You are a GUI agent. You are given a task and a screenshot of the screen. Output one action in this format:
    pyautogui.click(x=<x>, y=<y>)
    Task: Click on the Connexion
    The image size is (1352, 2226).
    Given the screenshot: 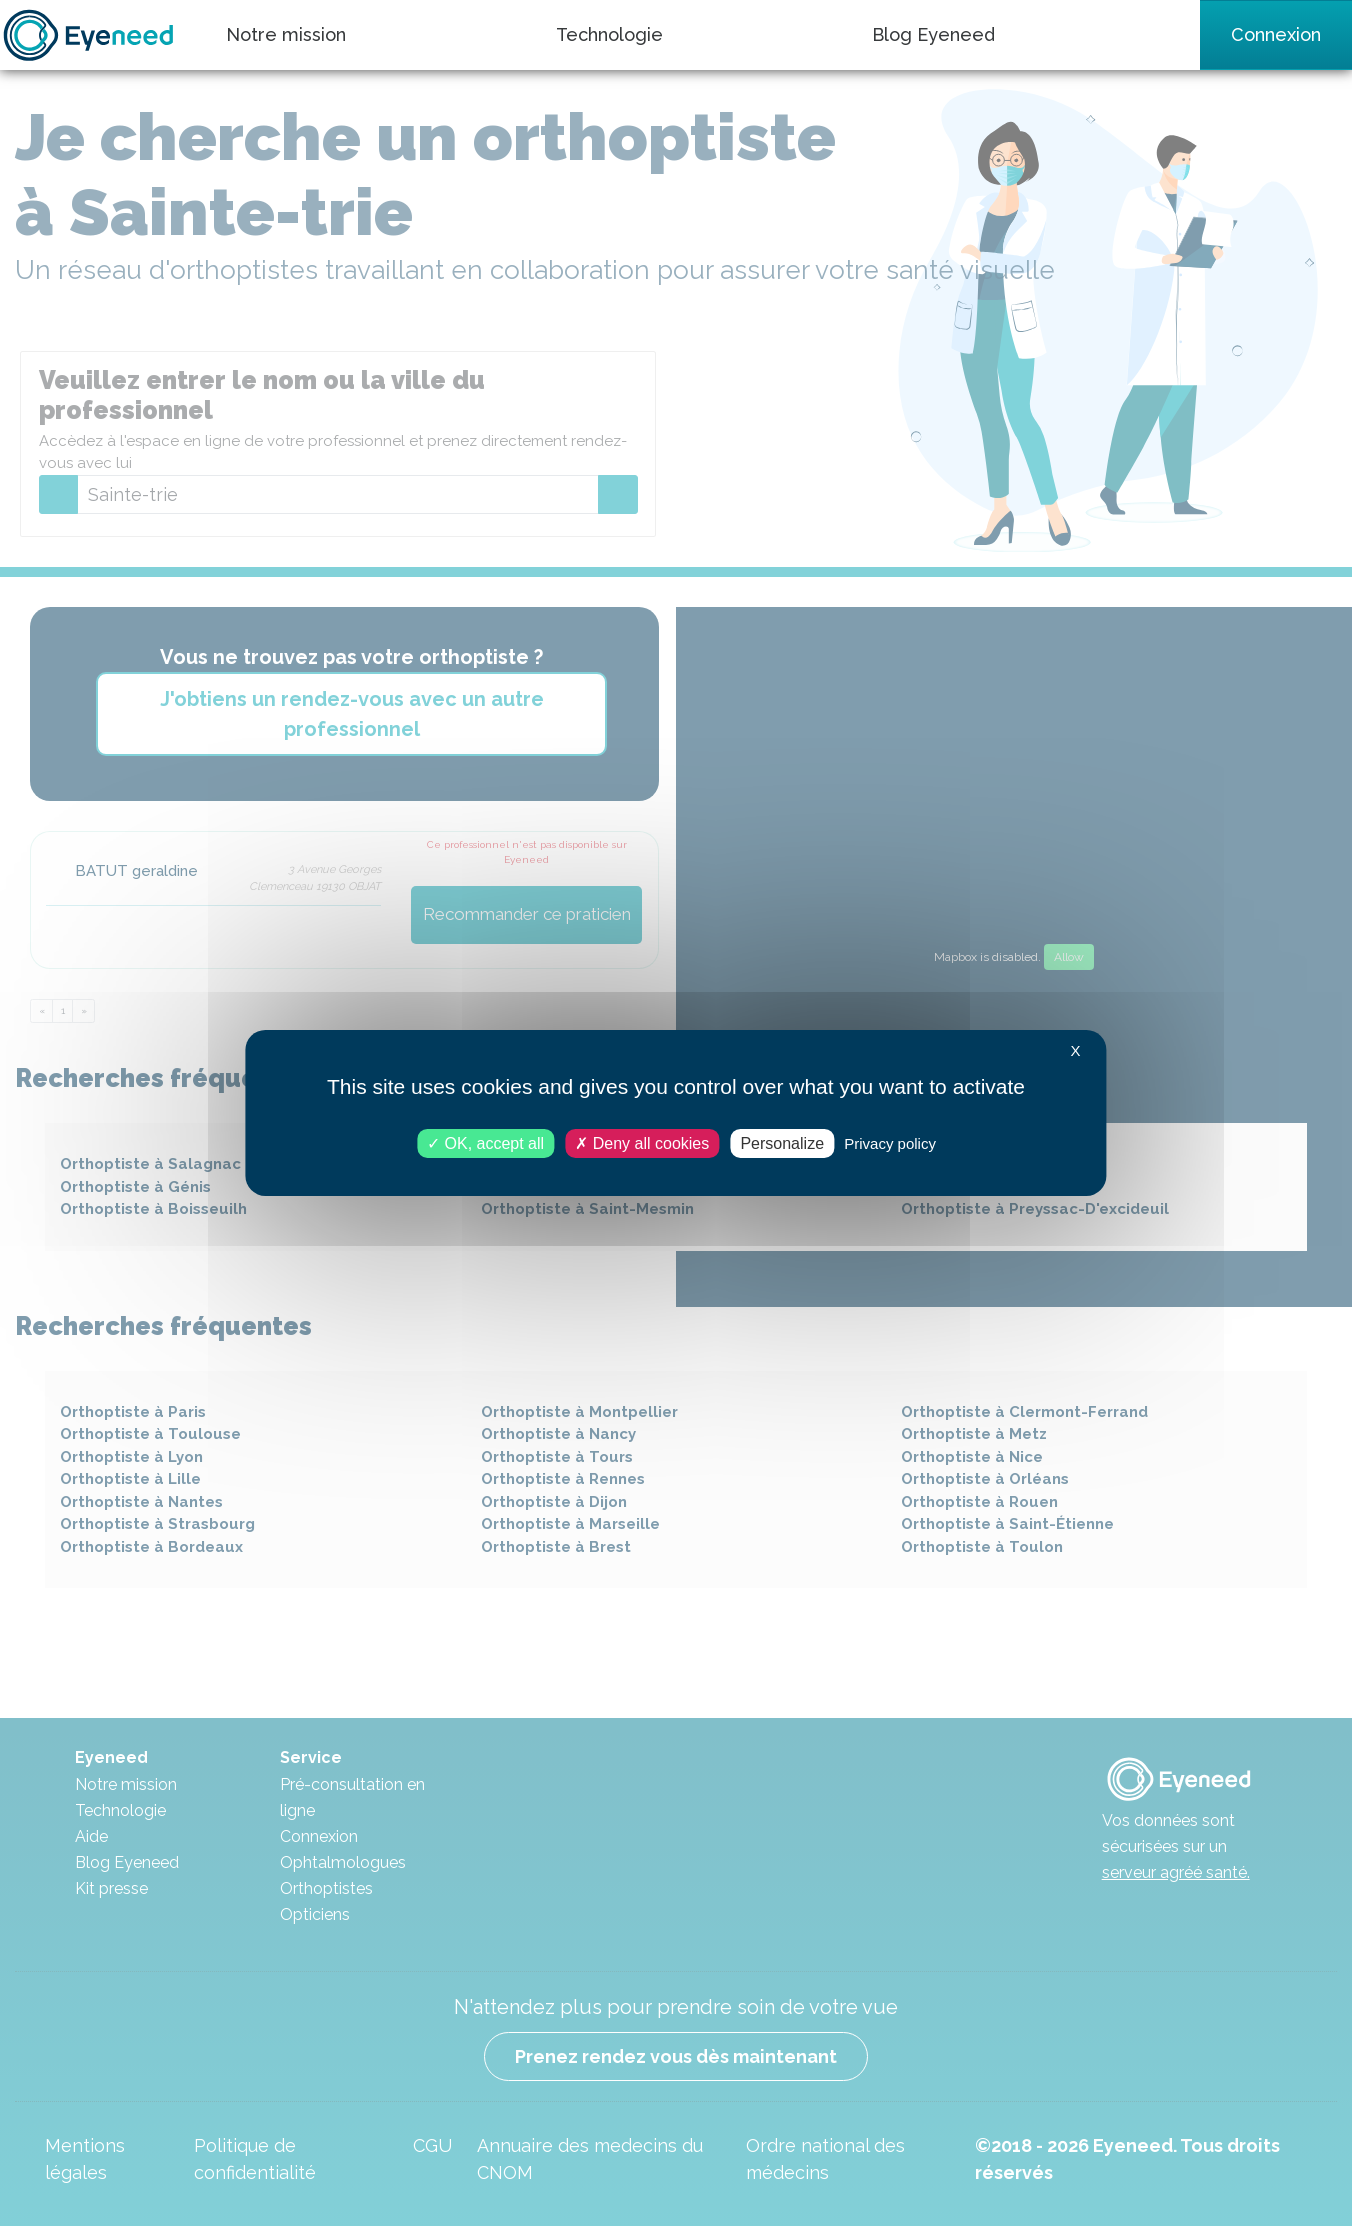 What is the action you would take?
    pyautogui.click(x=1276, y=34)
    